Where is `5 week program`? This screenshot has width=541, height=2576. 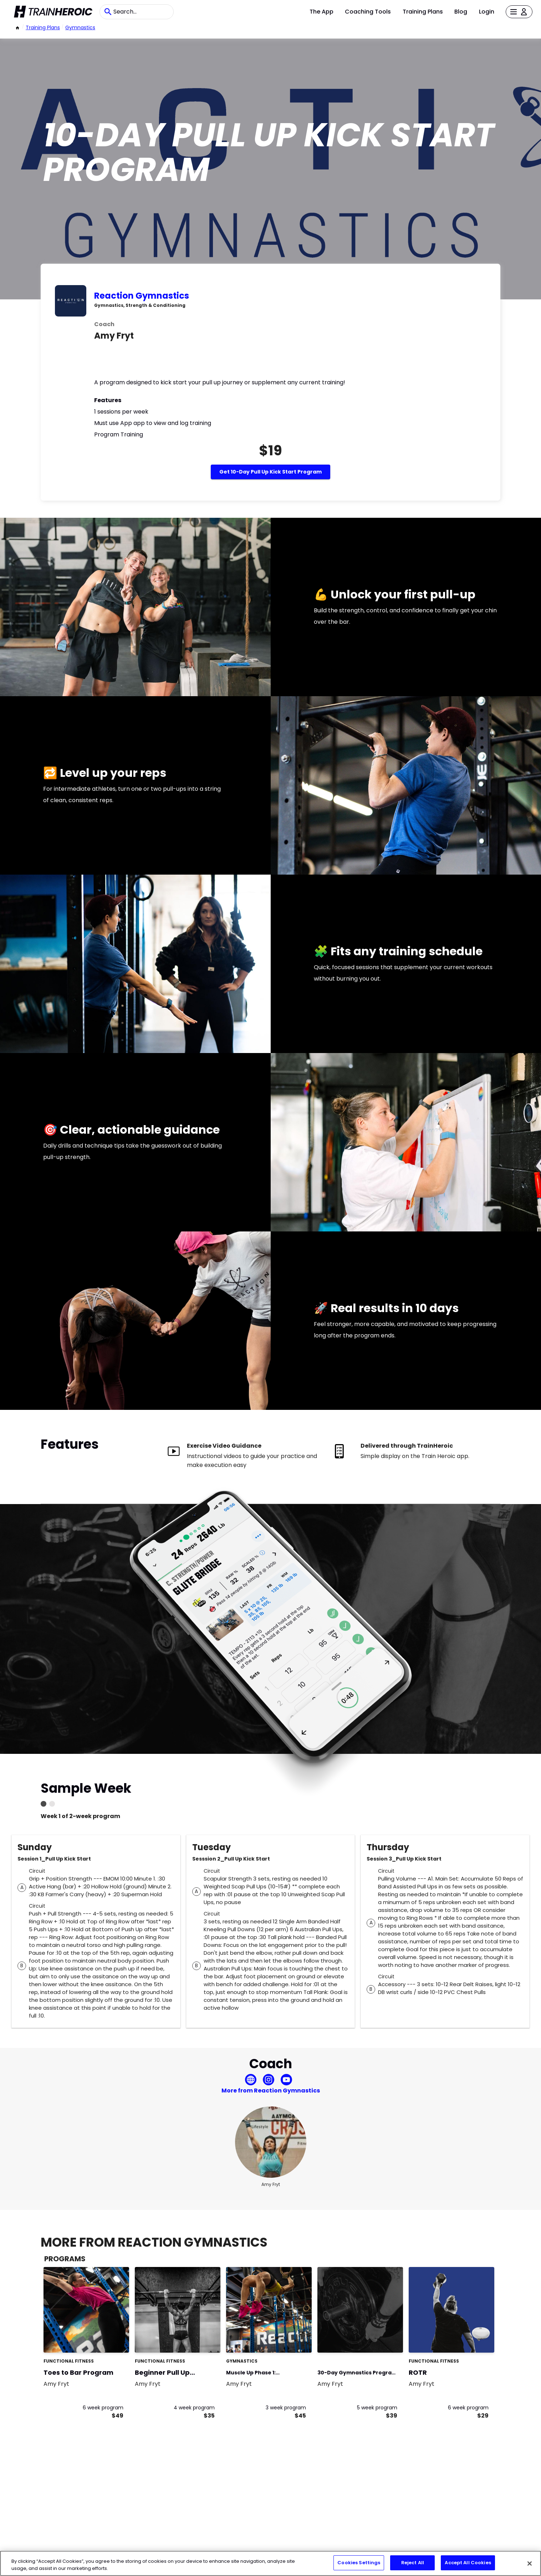 5 week program is located at coordinates (377, 2407).